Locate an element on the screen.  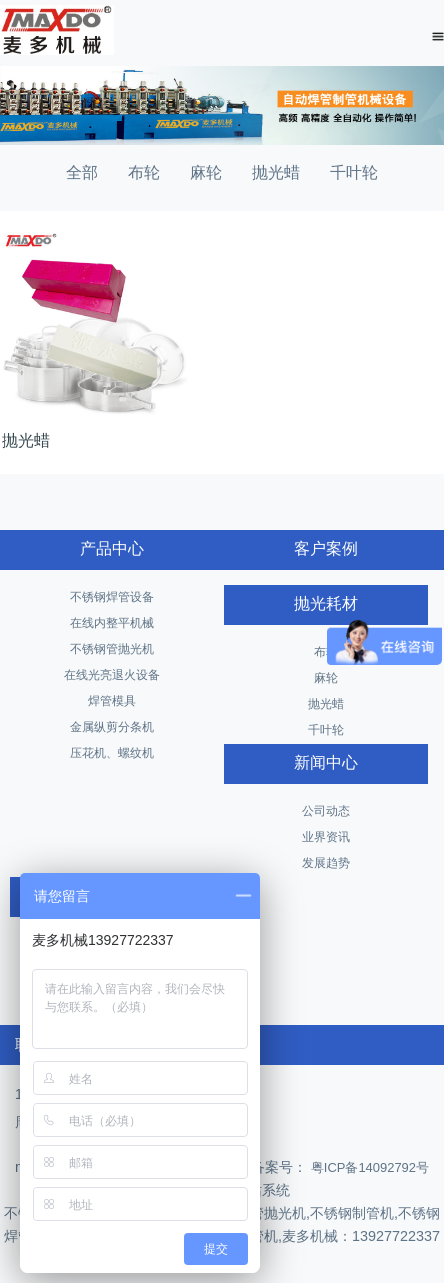
客户案例 is located at coordinates (326, 548).